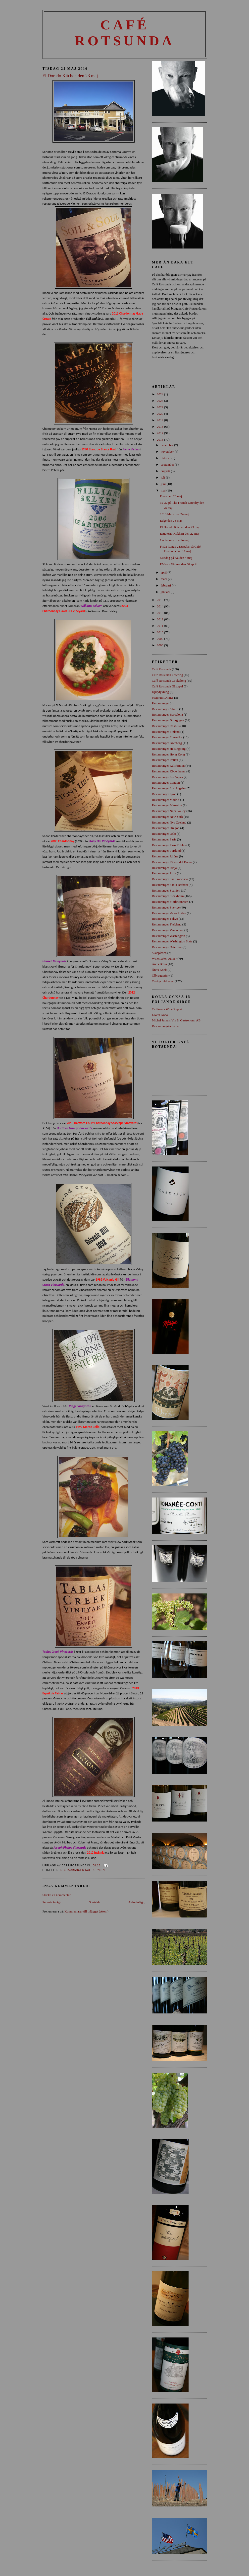 Image resolution: width=249 pixels, height=2576 pixels. Describe the element at coordinates (160, 606) in the screenshot. I see `2014` at that location.